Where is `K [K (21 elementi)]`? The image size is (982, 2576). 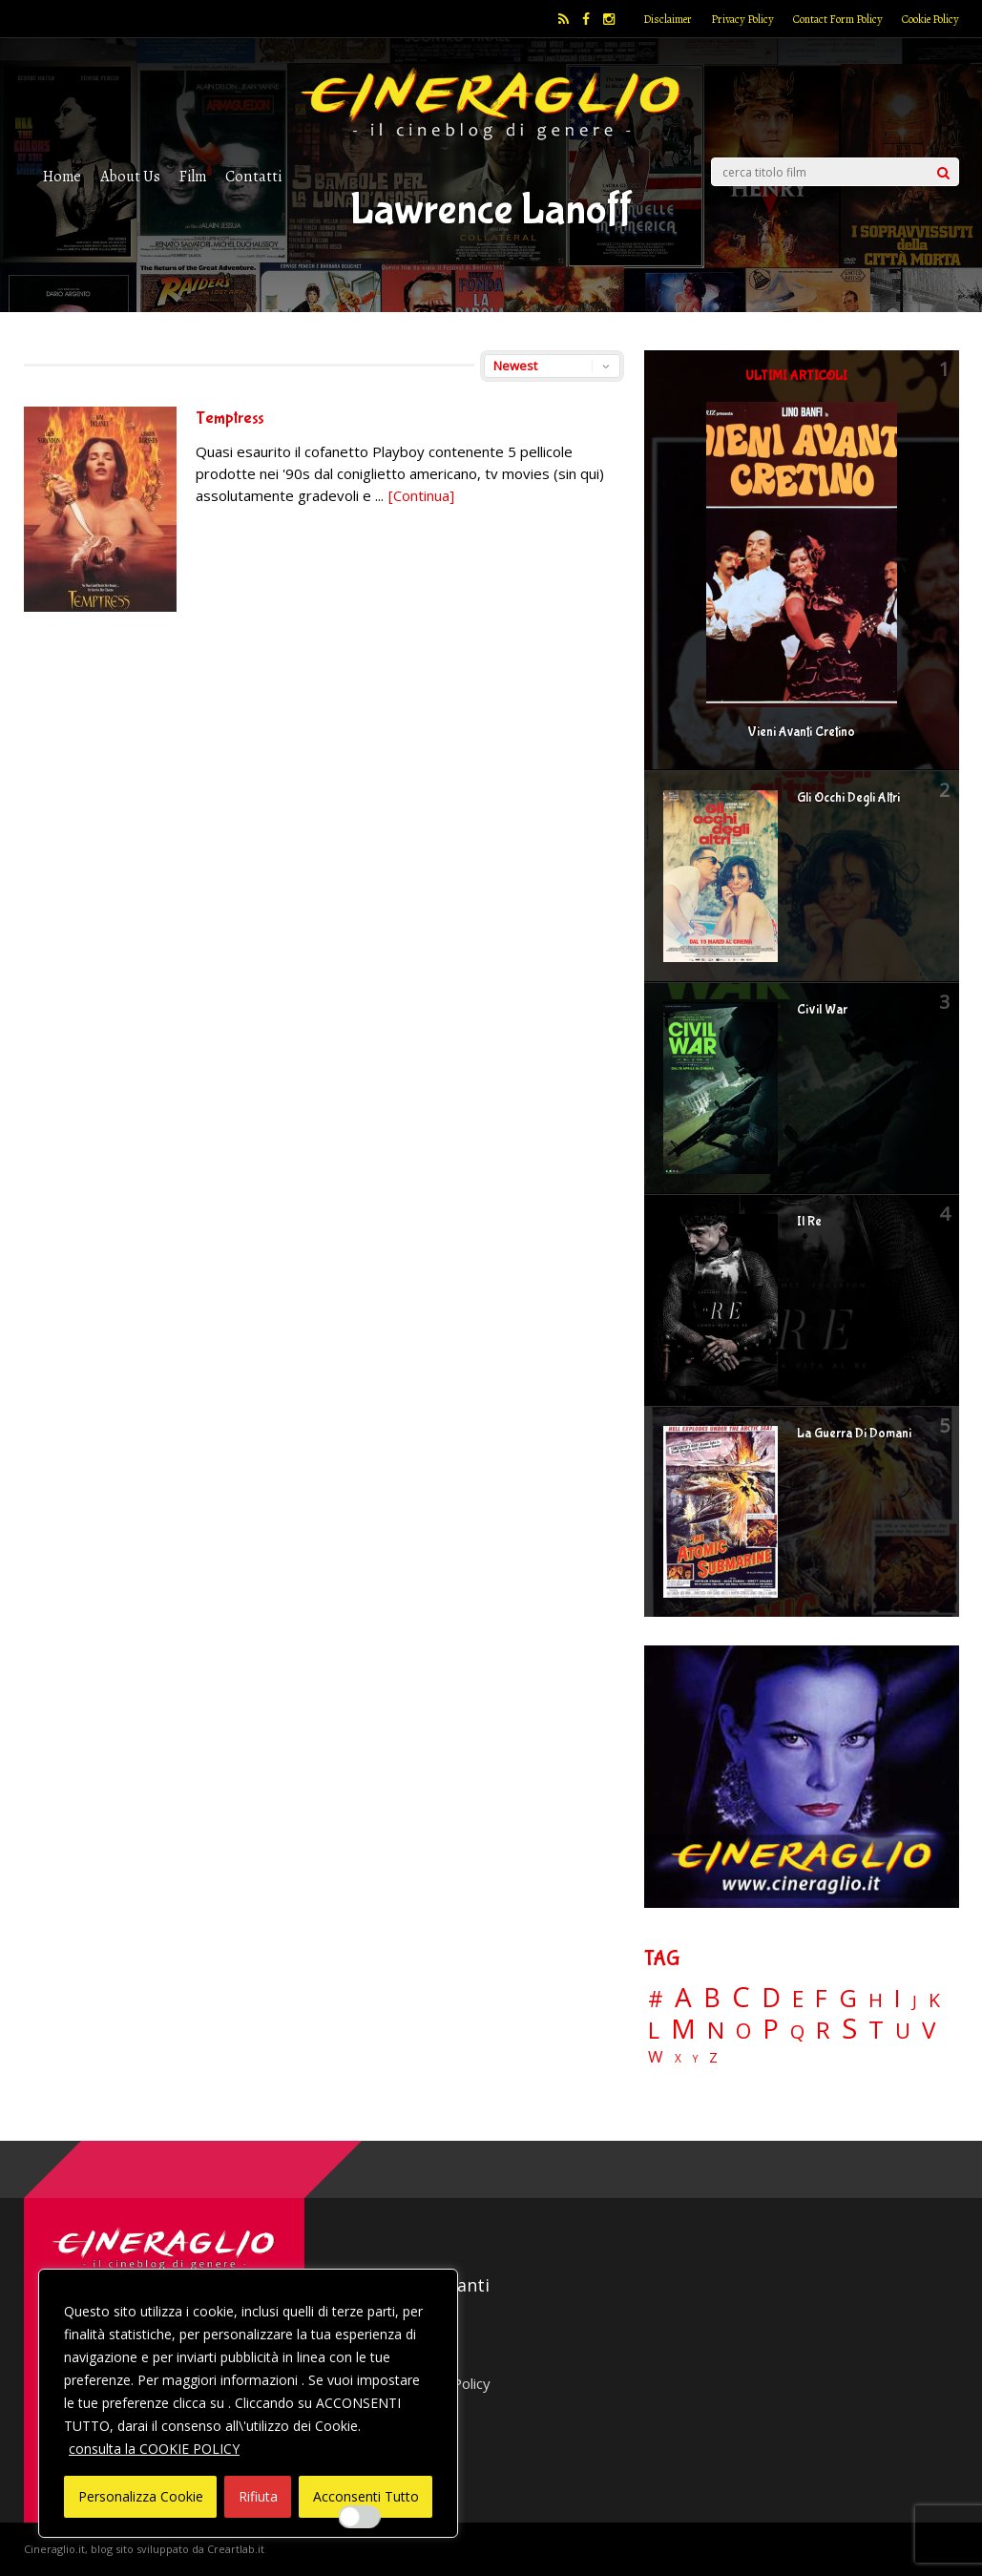
K [K (21 elementi)] is located at coordinates (934, 2000).